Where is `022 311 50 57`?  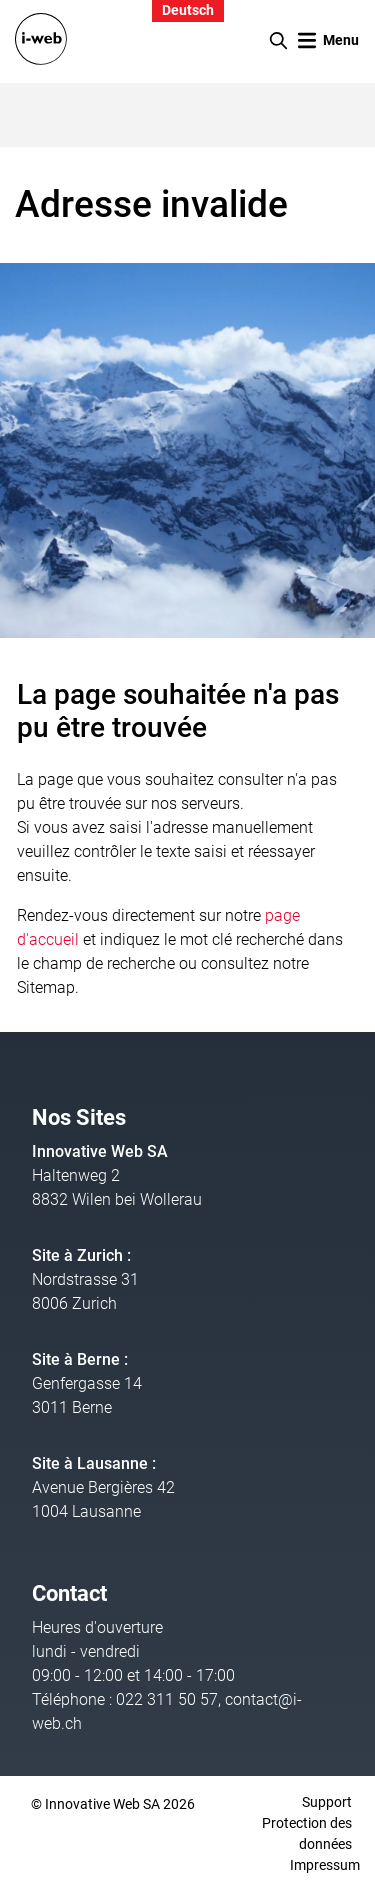
022 311 50 57 is located at coordinates (167, 1699).